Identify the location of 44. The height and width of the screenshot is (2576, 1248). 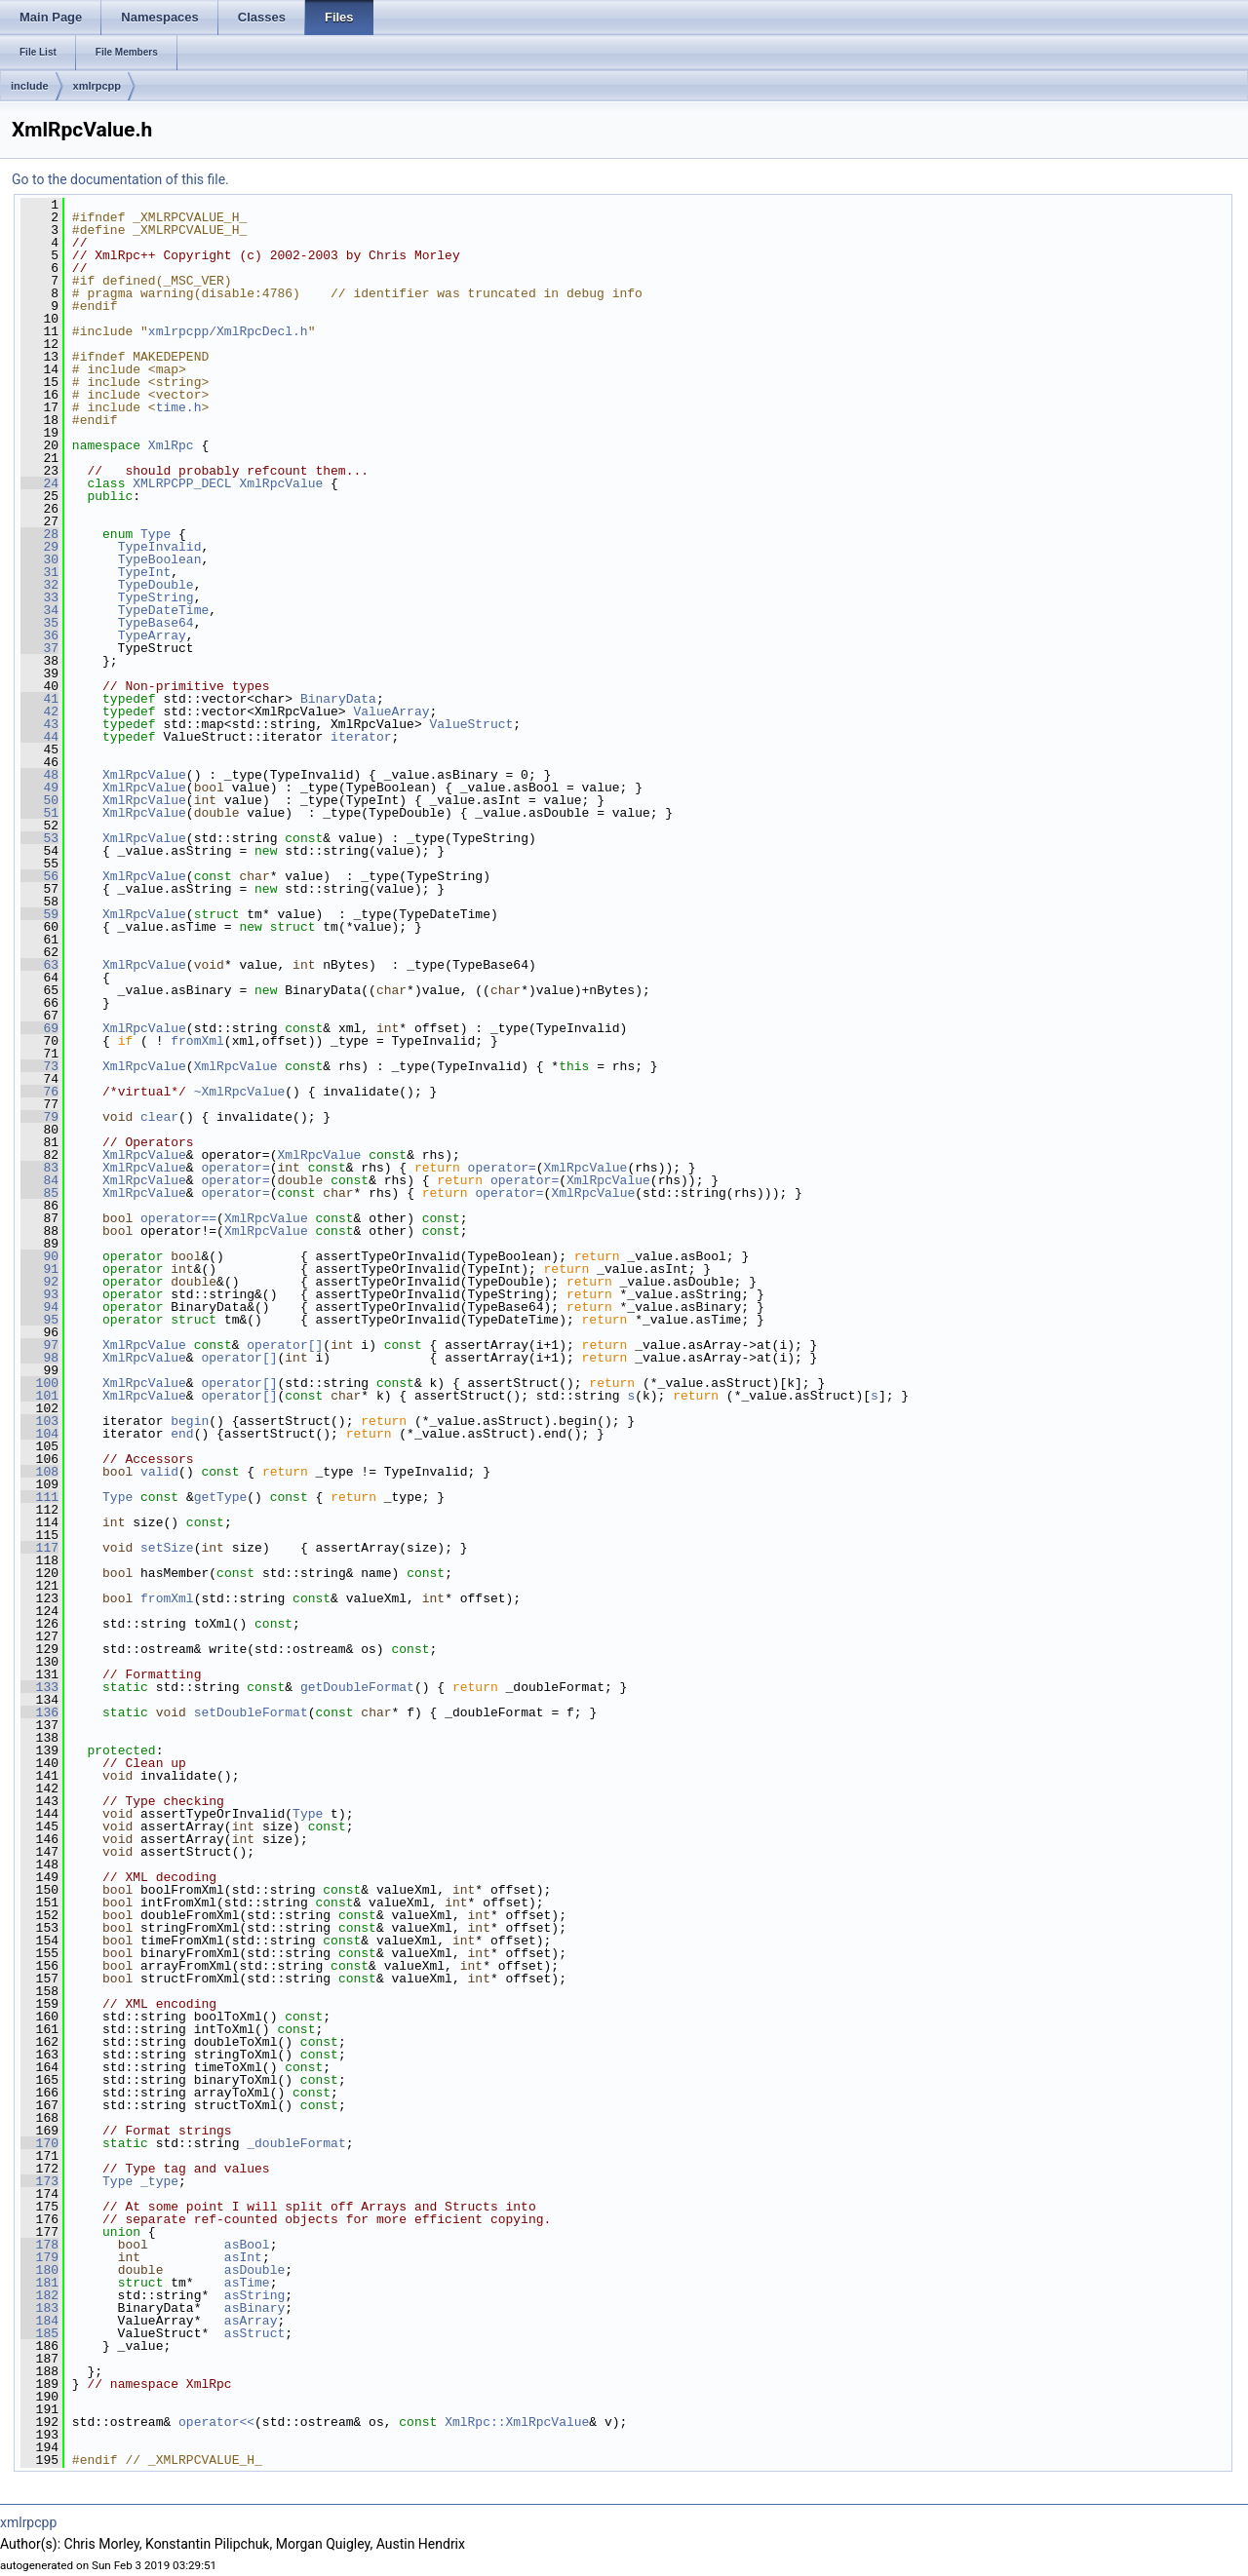
(39, 737).